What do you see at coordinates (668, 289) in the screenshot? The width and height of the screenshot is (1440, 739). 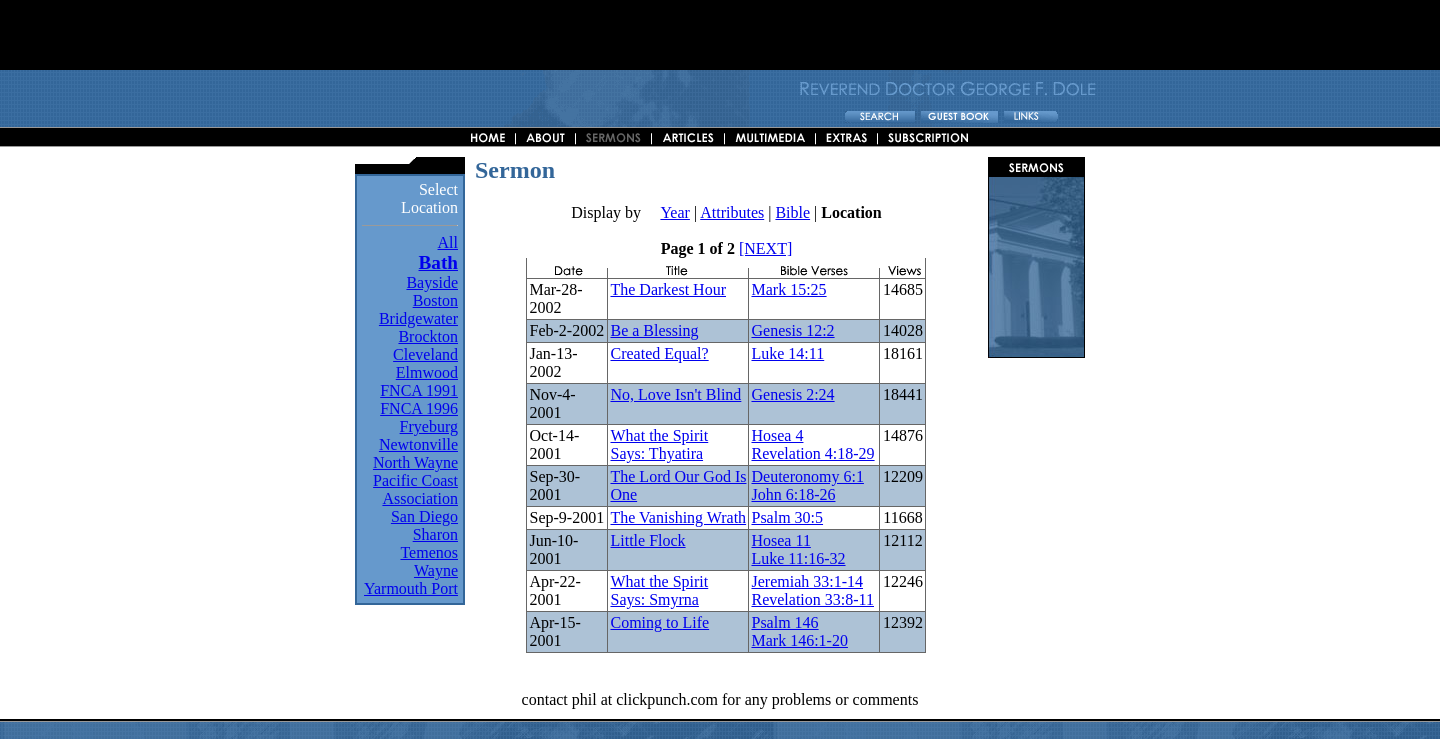 I see `The Darkest Hour` at bounding box center [668, 289].